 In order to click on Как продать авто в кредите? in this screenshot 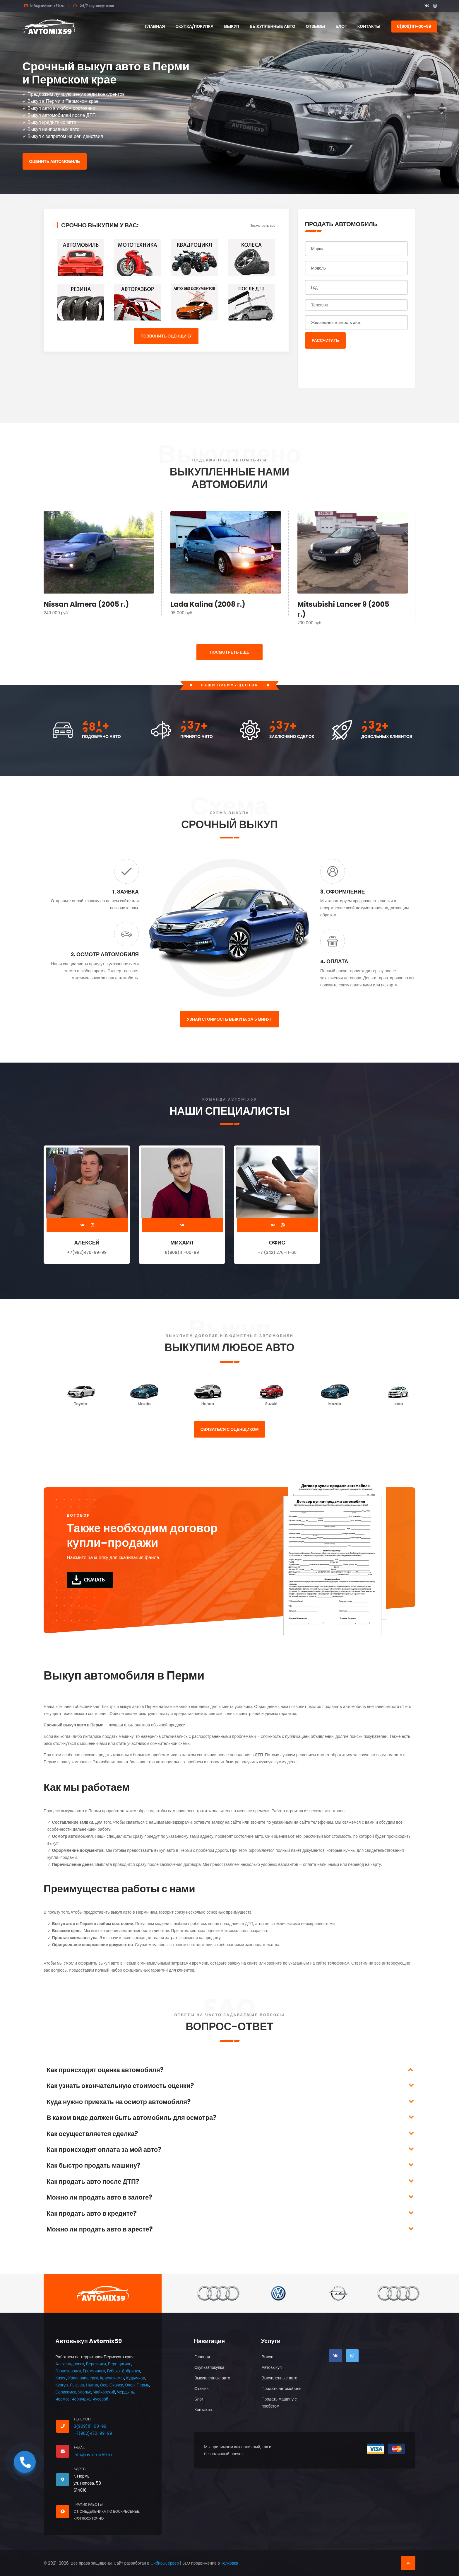, I will do `click(92, 2213)`.